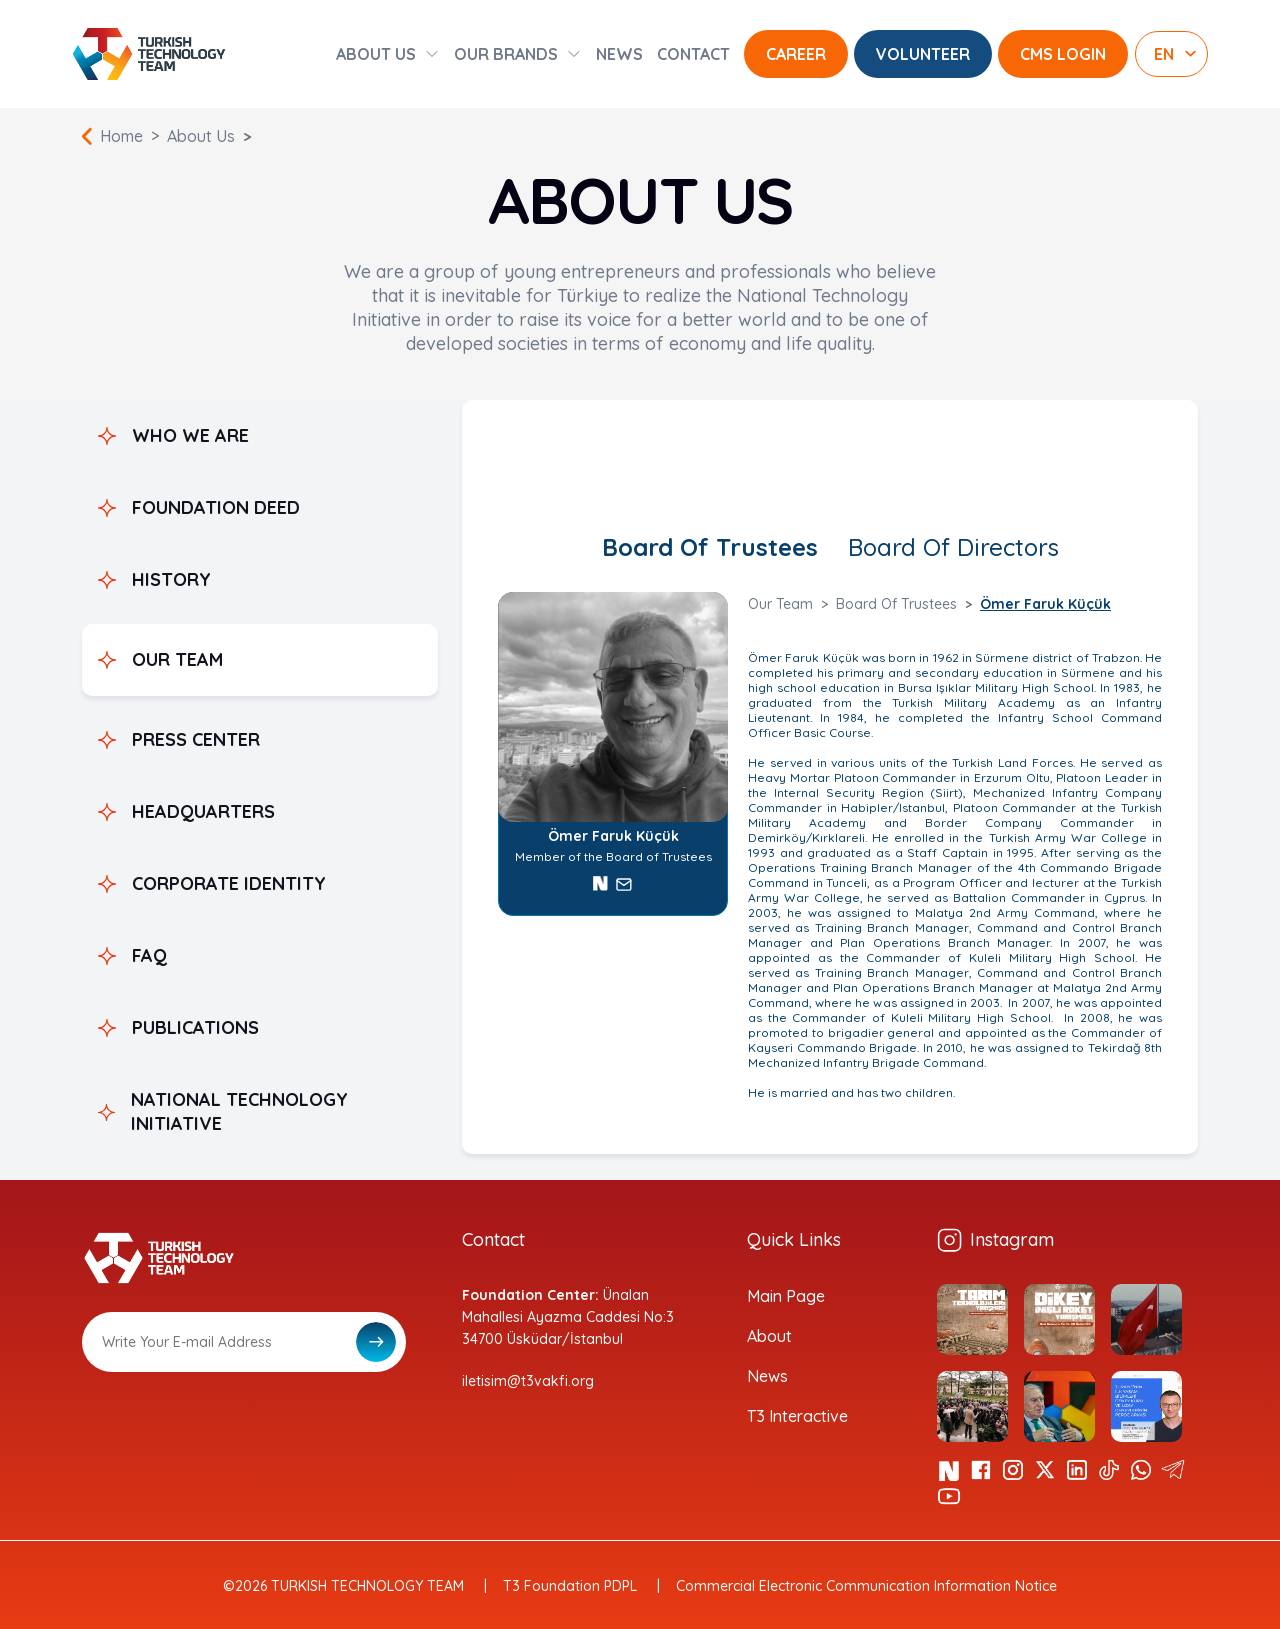 This screenshot has width=1280, height=1629. Describe the element at coordinates (710, 547) in the screenshot. I see `Board Of Trustees` at that location.